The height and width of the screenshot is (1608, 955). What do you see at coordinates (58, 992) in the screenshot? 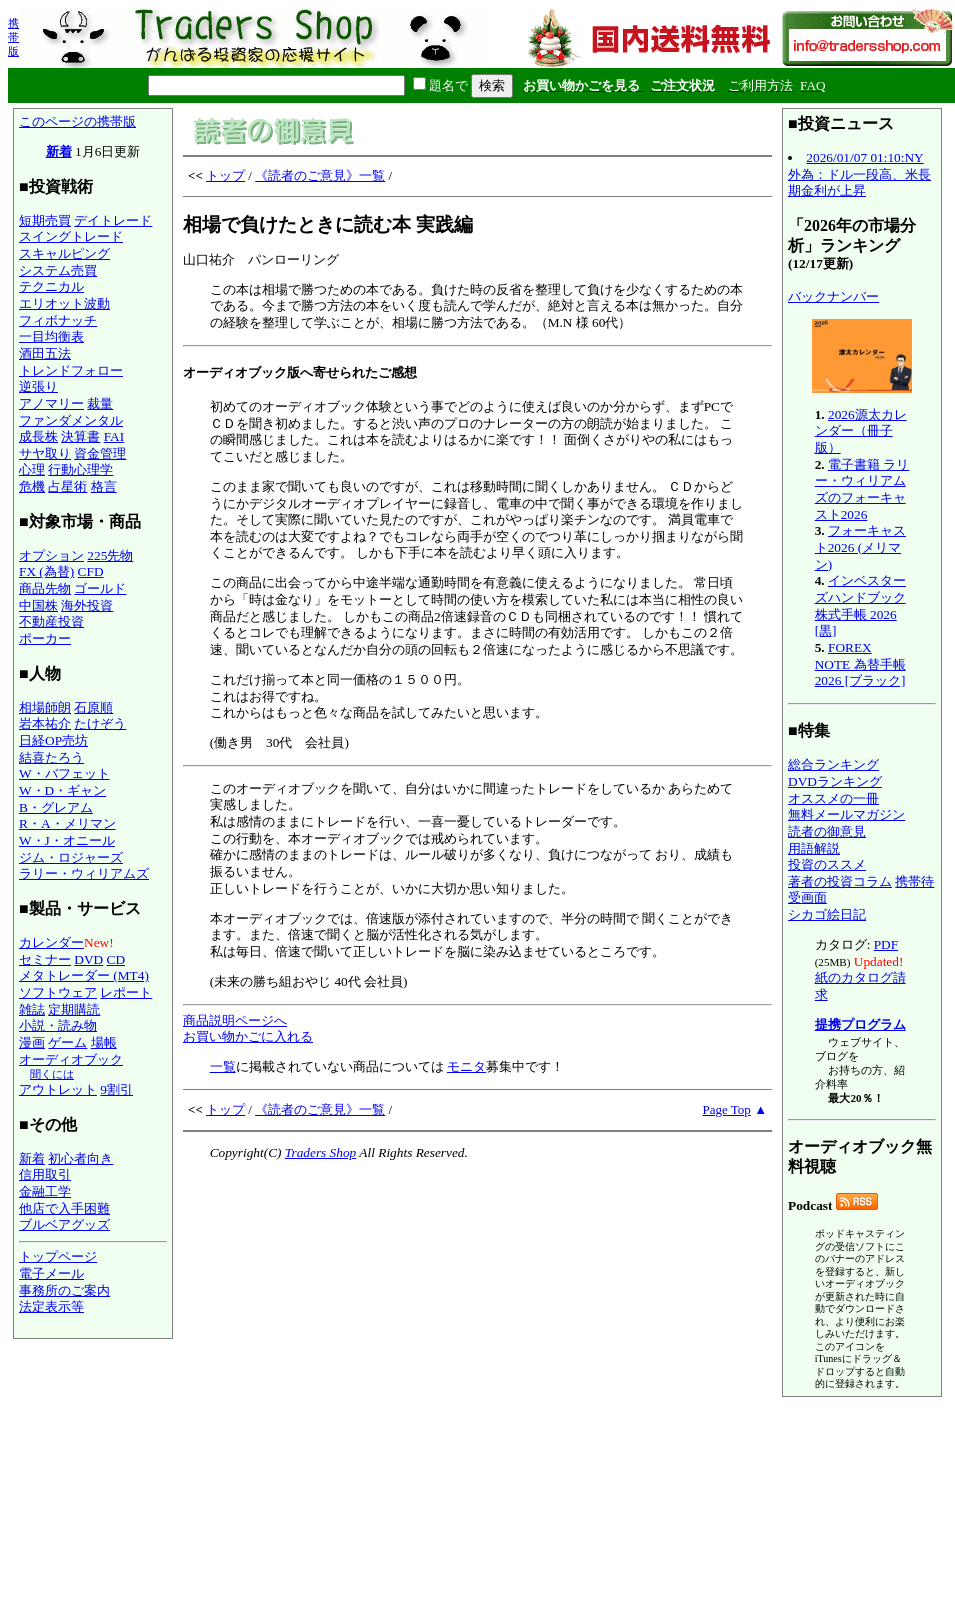
I see `ソフトウェア` at bounding box center [58, 992].